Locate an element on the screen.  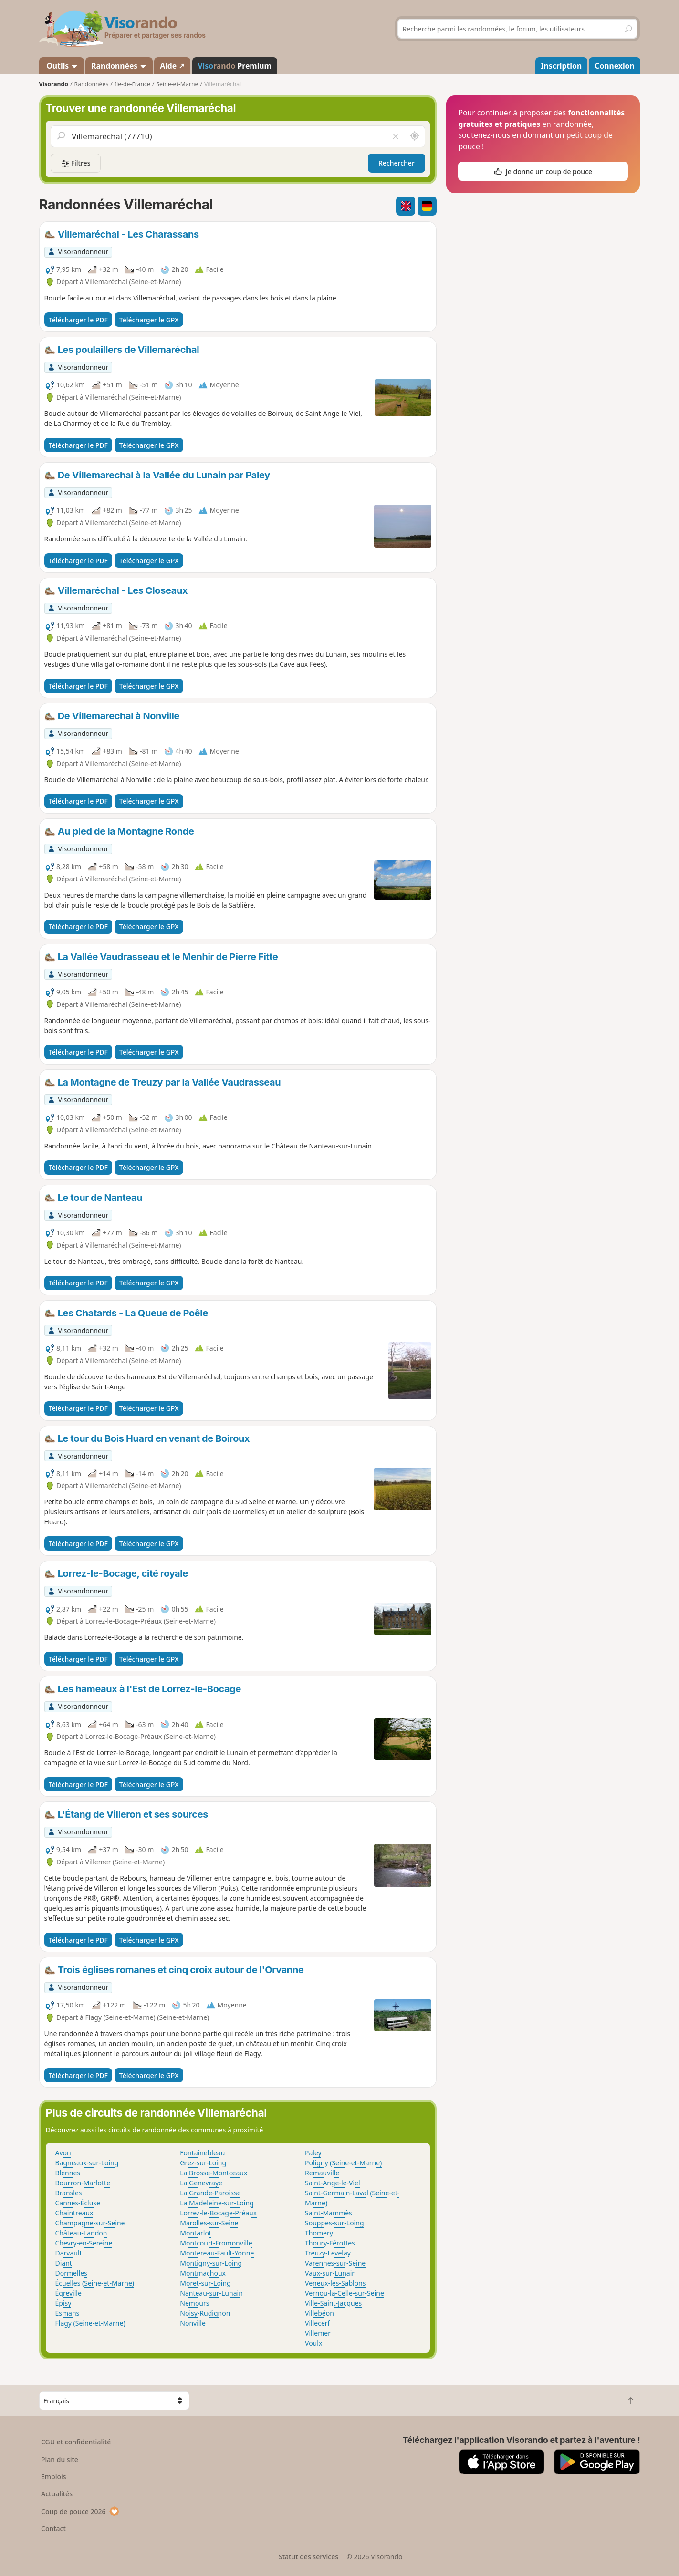
Outils is located at coordinates (61, 66).